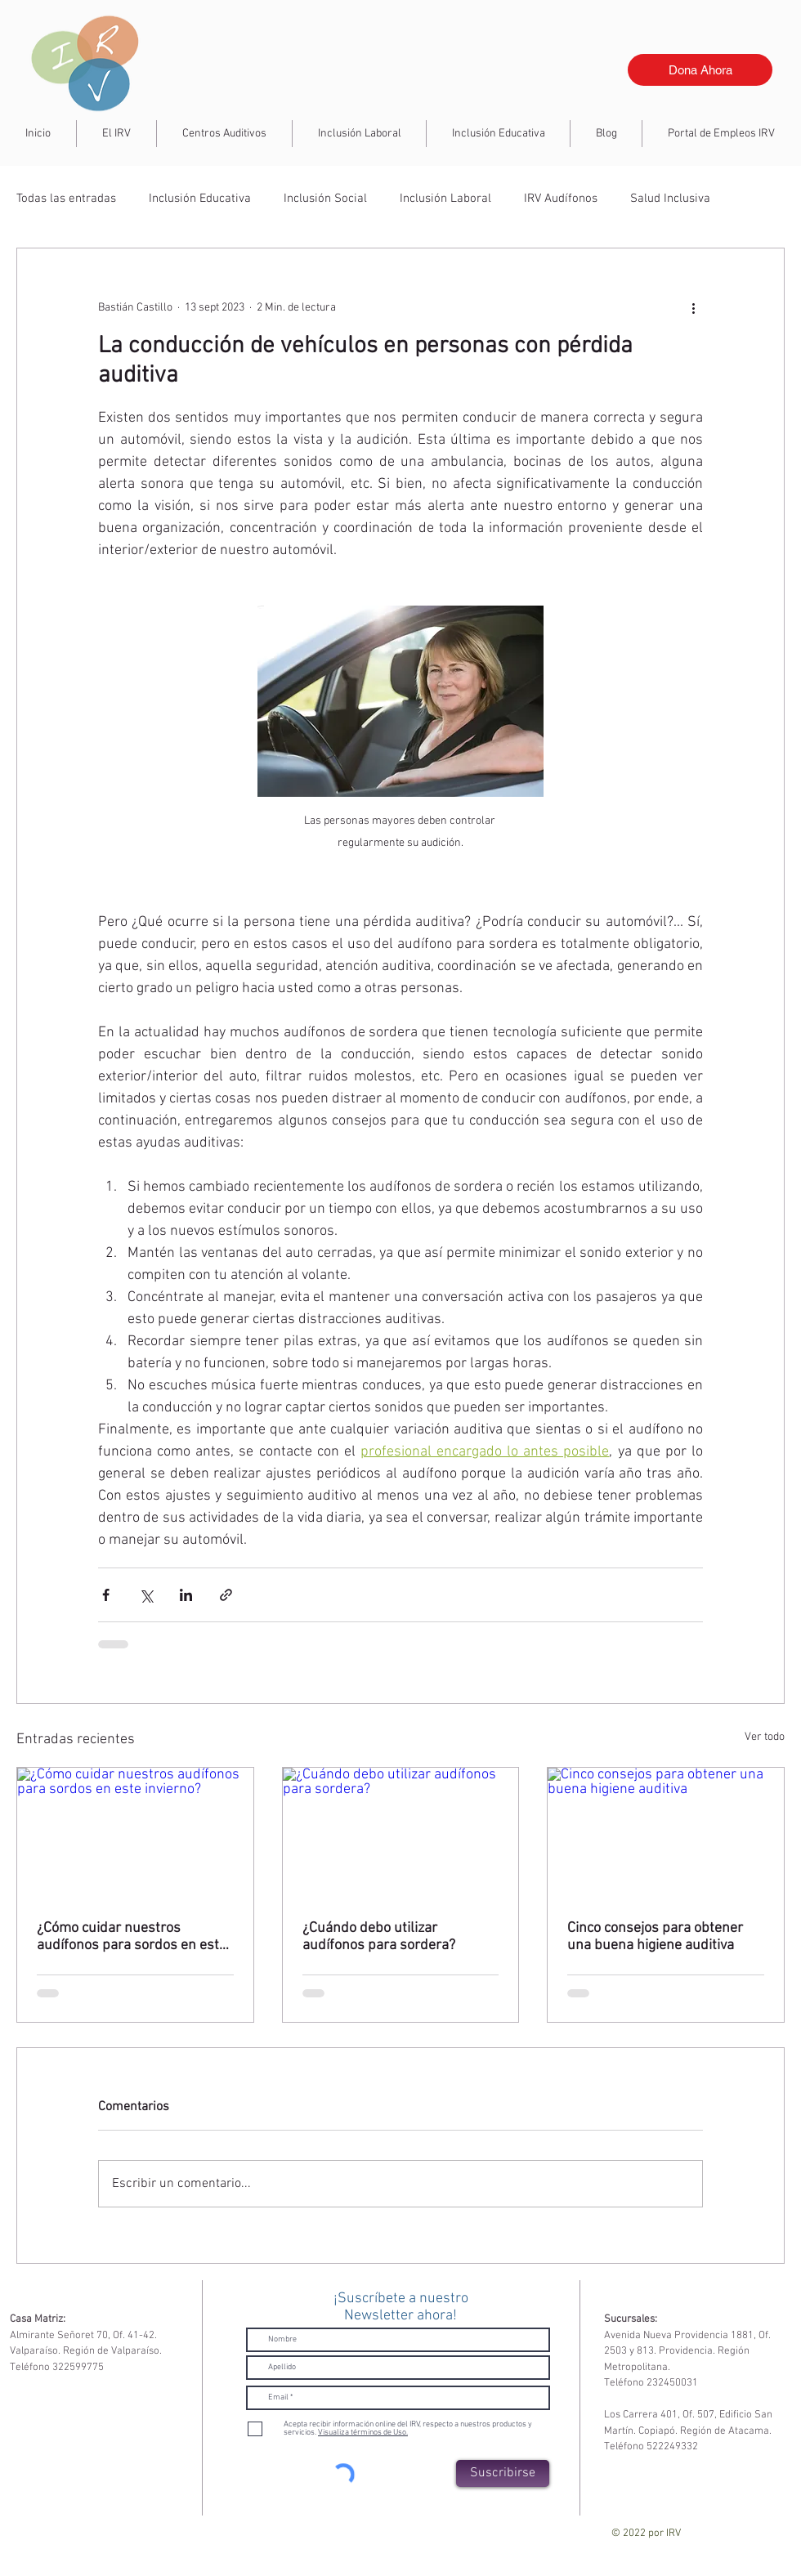 The image size is (801, 2576). I want to click on [Más acciones], so click(693, 307).